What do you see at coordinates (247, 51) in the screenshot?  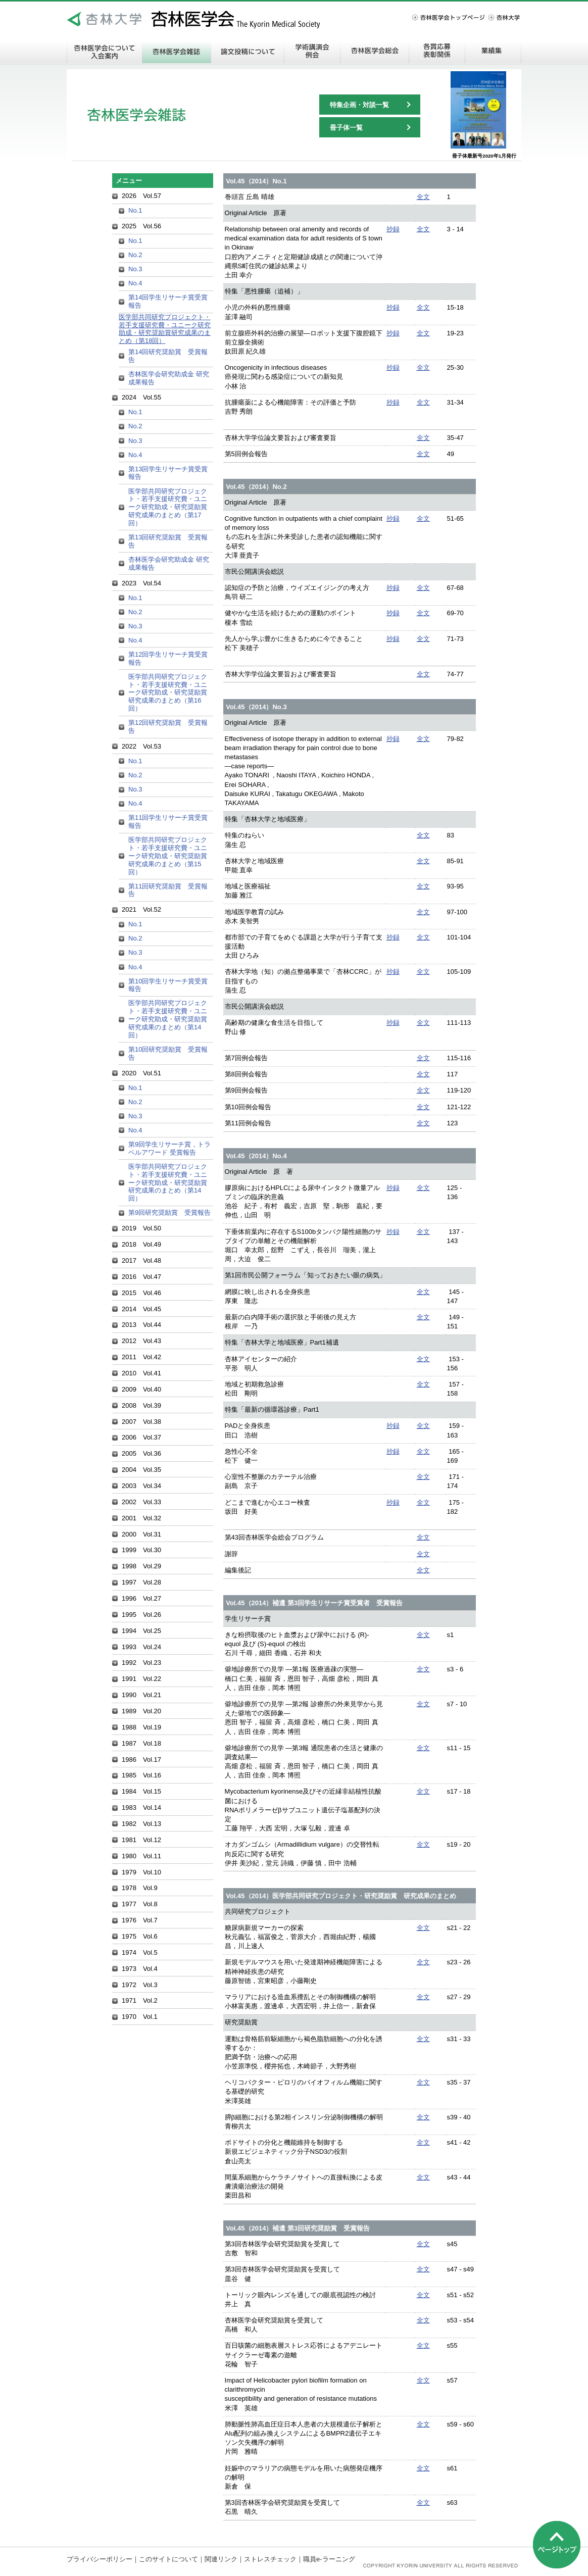 I see `論文投稿について` at bounding box center [247, 51].